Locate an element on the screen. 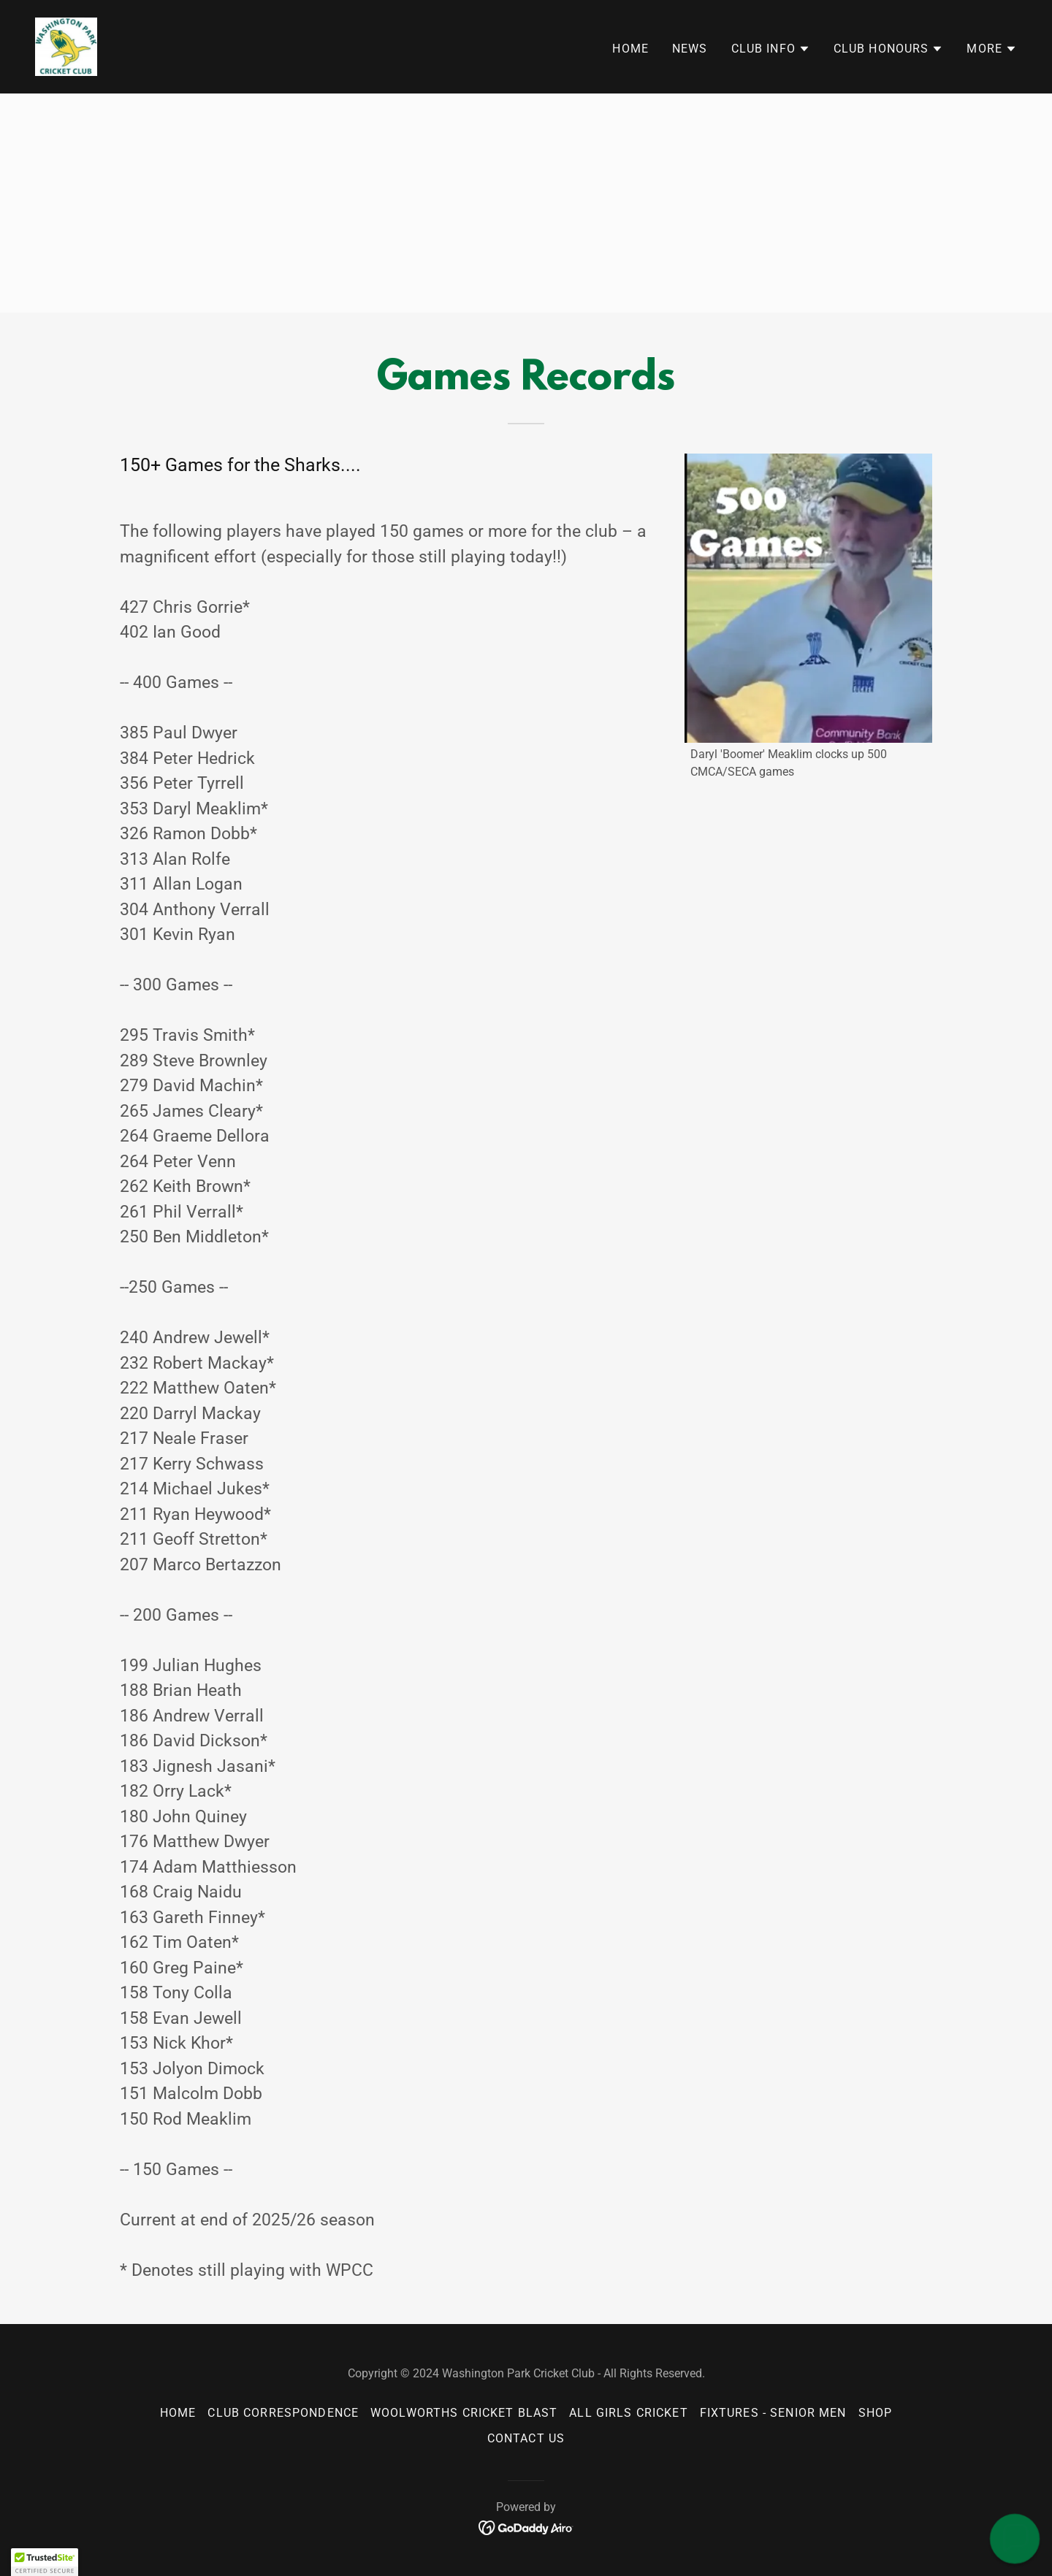 The width and height of the screenshot is (1052, 2576). Club Correspondence [link] is located at coordinates (283, 2413).